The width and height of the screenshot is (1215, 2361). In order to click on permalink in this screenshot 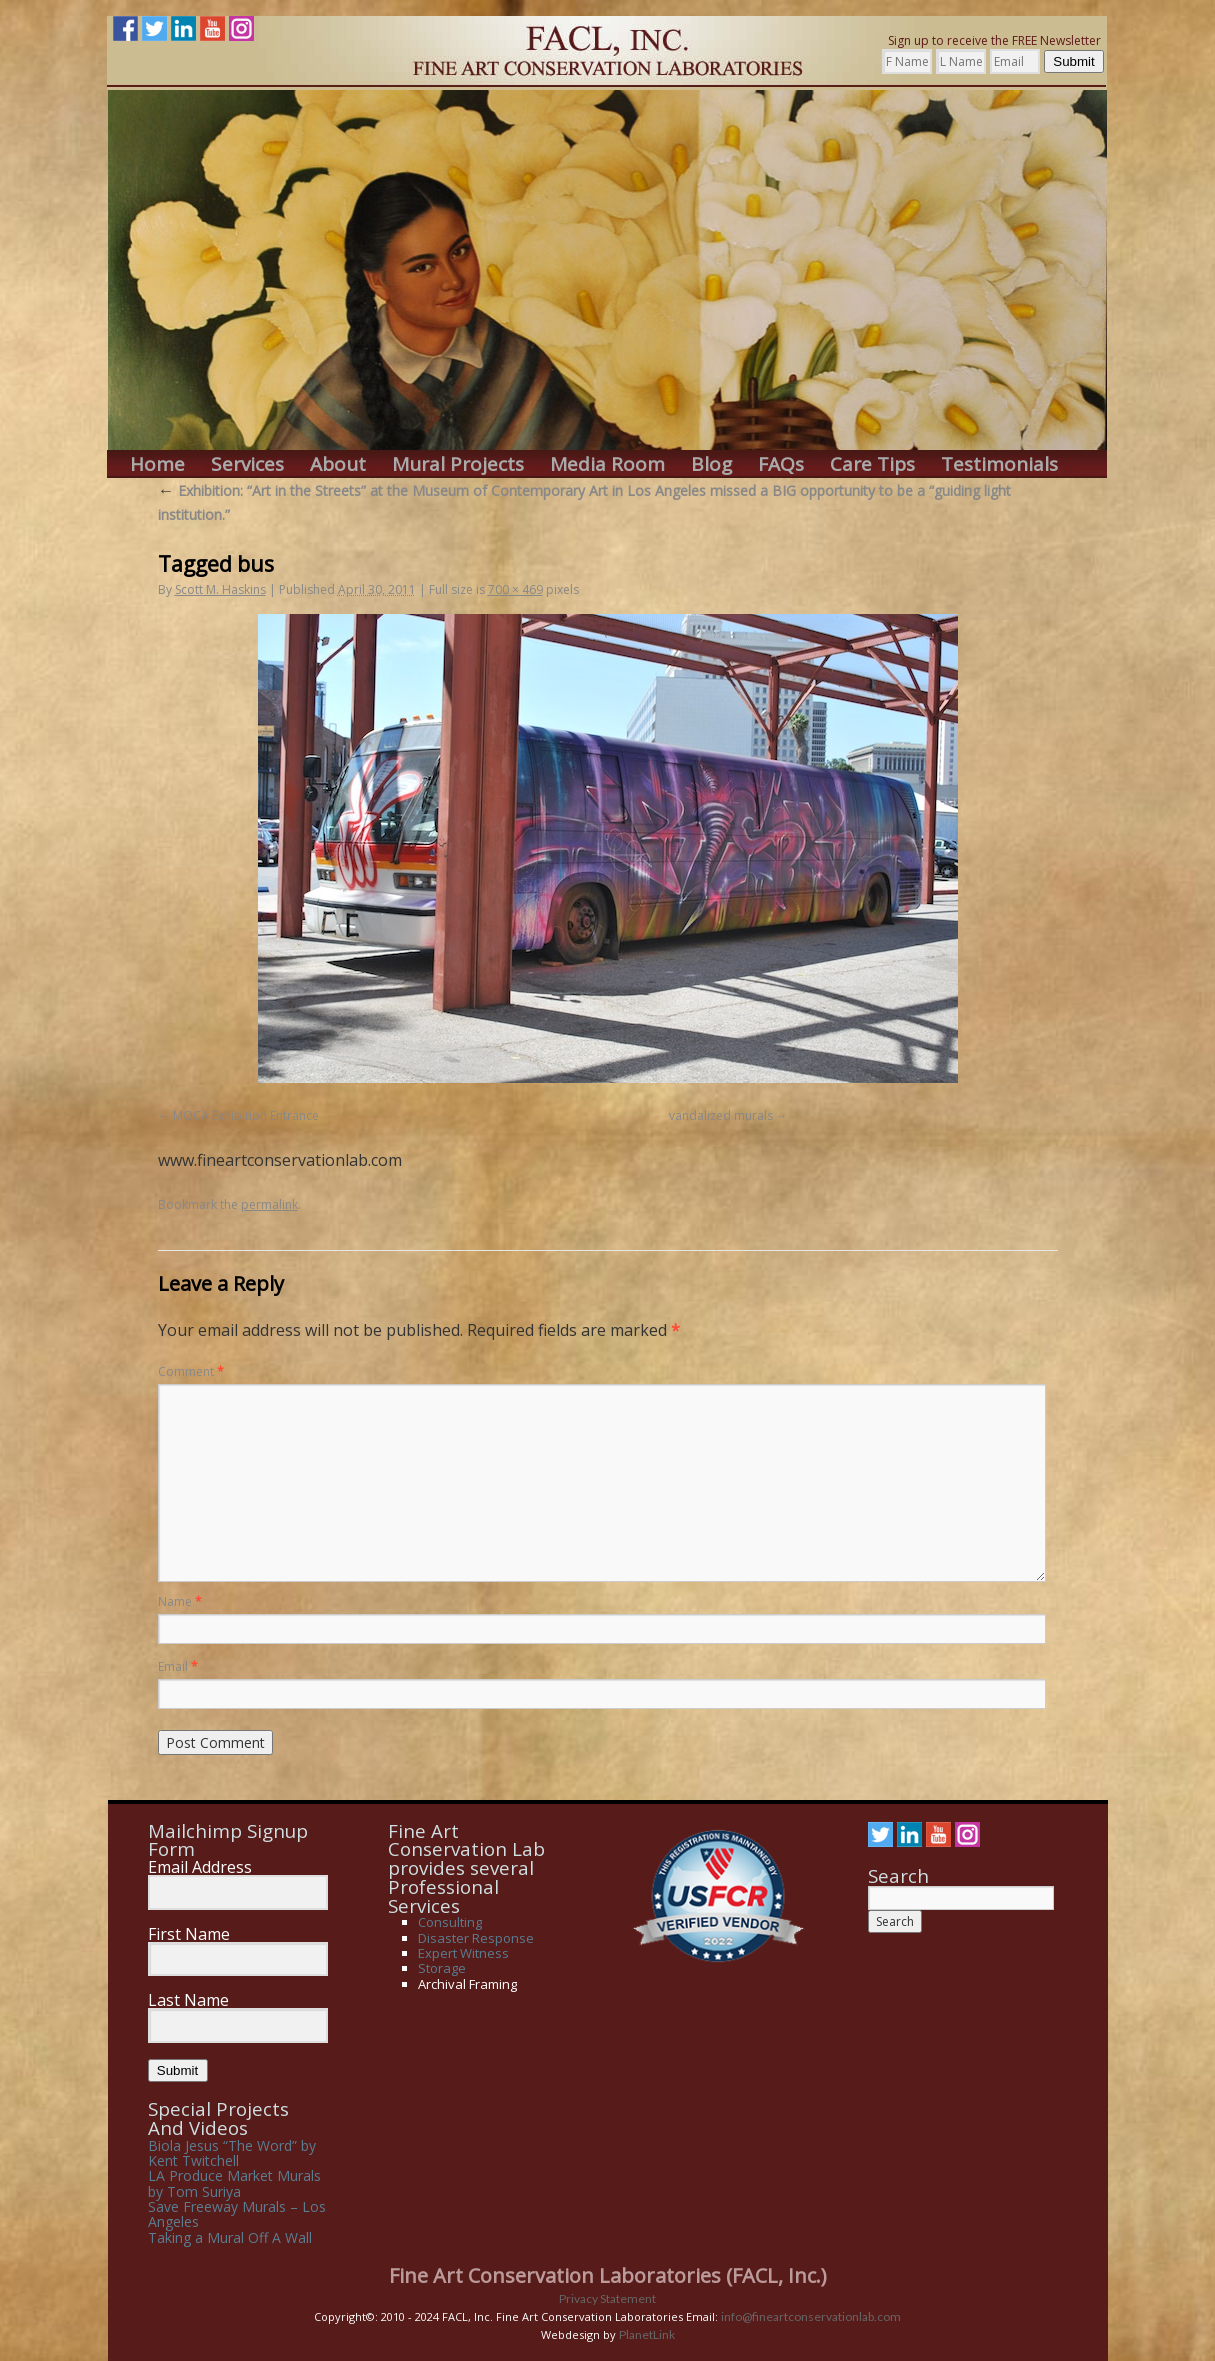, I will do `click(269, 1204)`.